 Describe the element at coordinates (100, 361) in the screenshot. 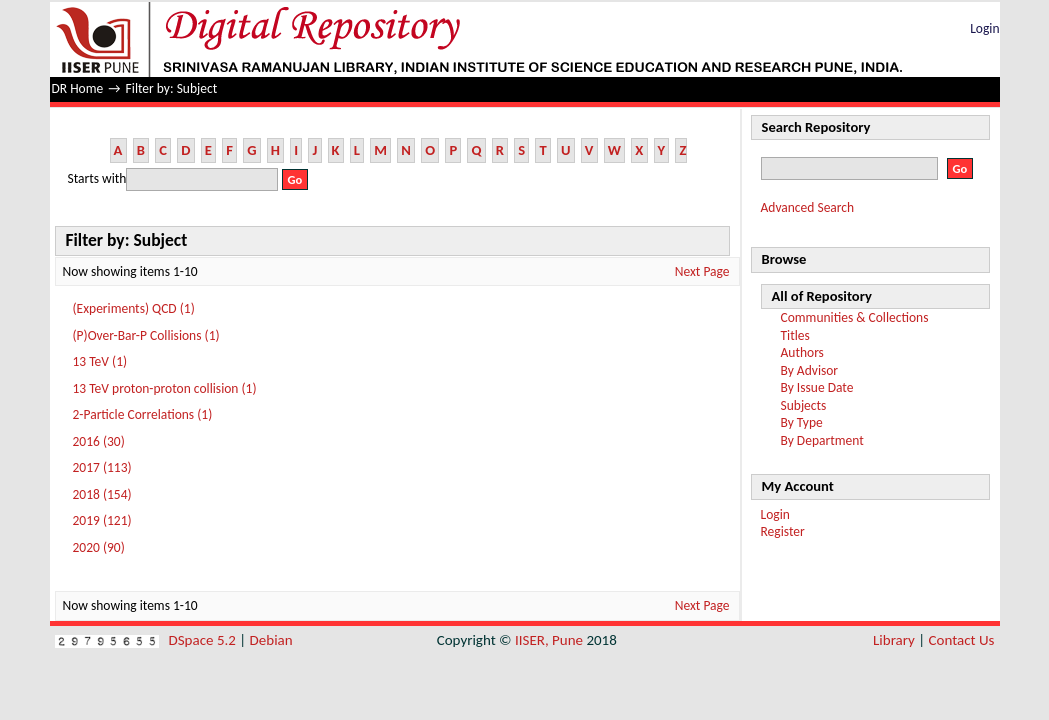

I see `13 TeV (1)` at that location.